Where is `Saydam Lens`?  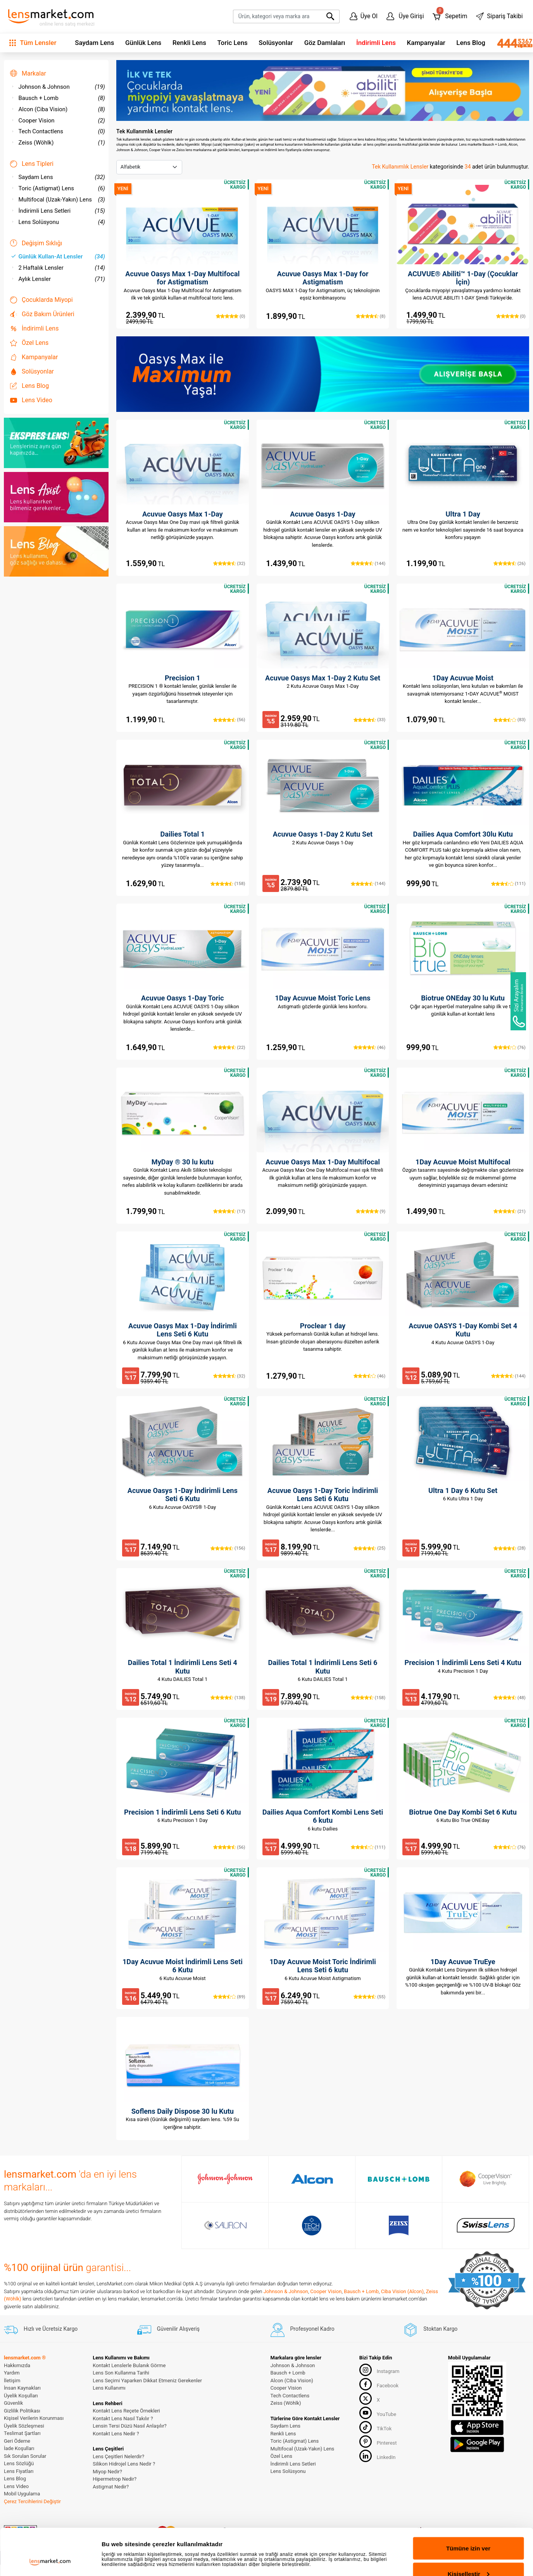
Saydam Lens is located at coordinates (94, 42).